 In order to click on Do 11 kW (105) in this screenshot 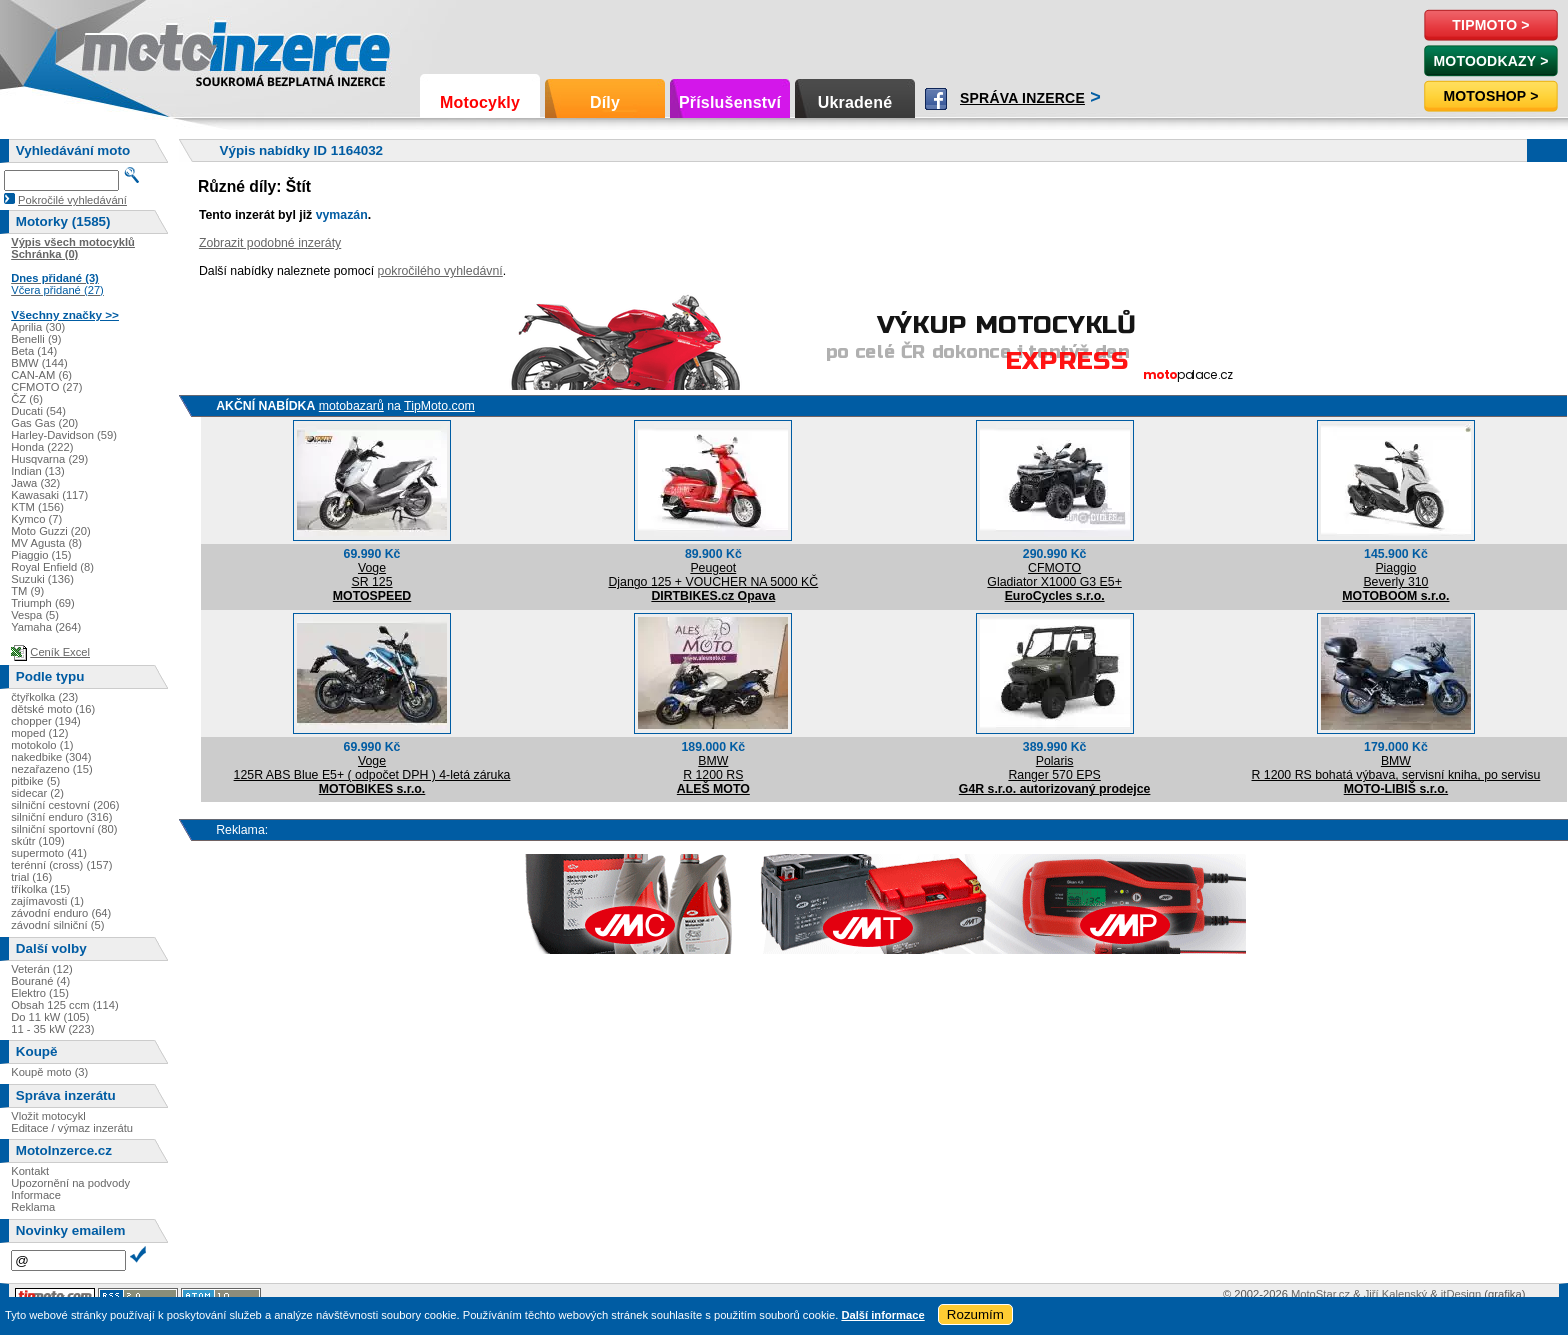, I will do `click(50, 1017)`.